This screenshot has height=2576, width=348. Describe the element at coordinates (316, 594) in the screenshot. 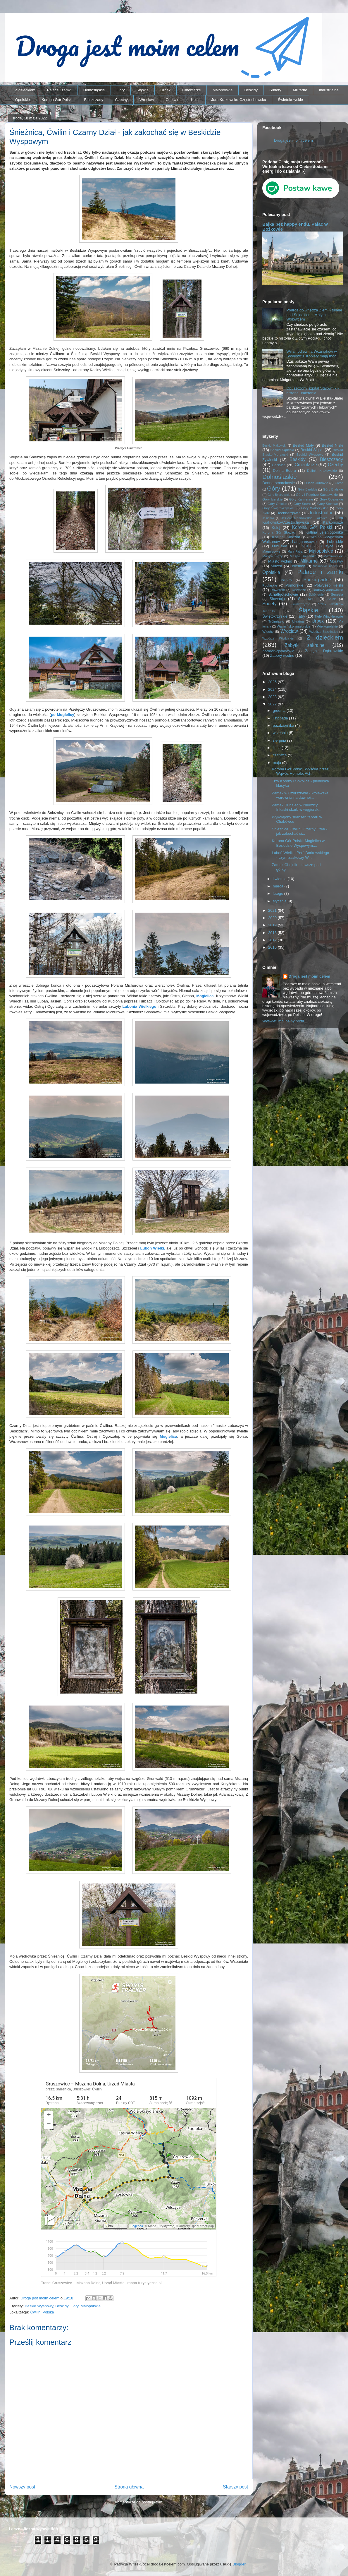

I see `Schönowie` at that location.